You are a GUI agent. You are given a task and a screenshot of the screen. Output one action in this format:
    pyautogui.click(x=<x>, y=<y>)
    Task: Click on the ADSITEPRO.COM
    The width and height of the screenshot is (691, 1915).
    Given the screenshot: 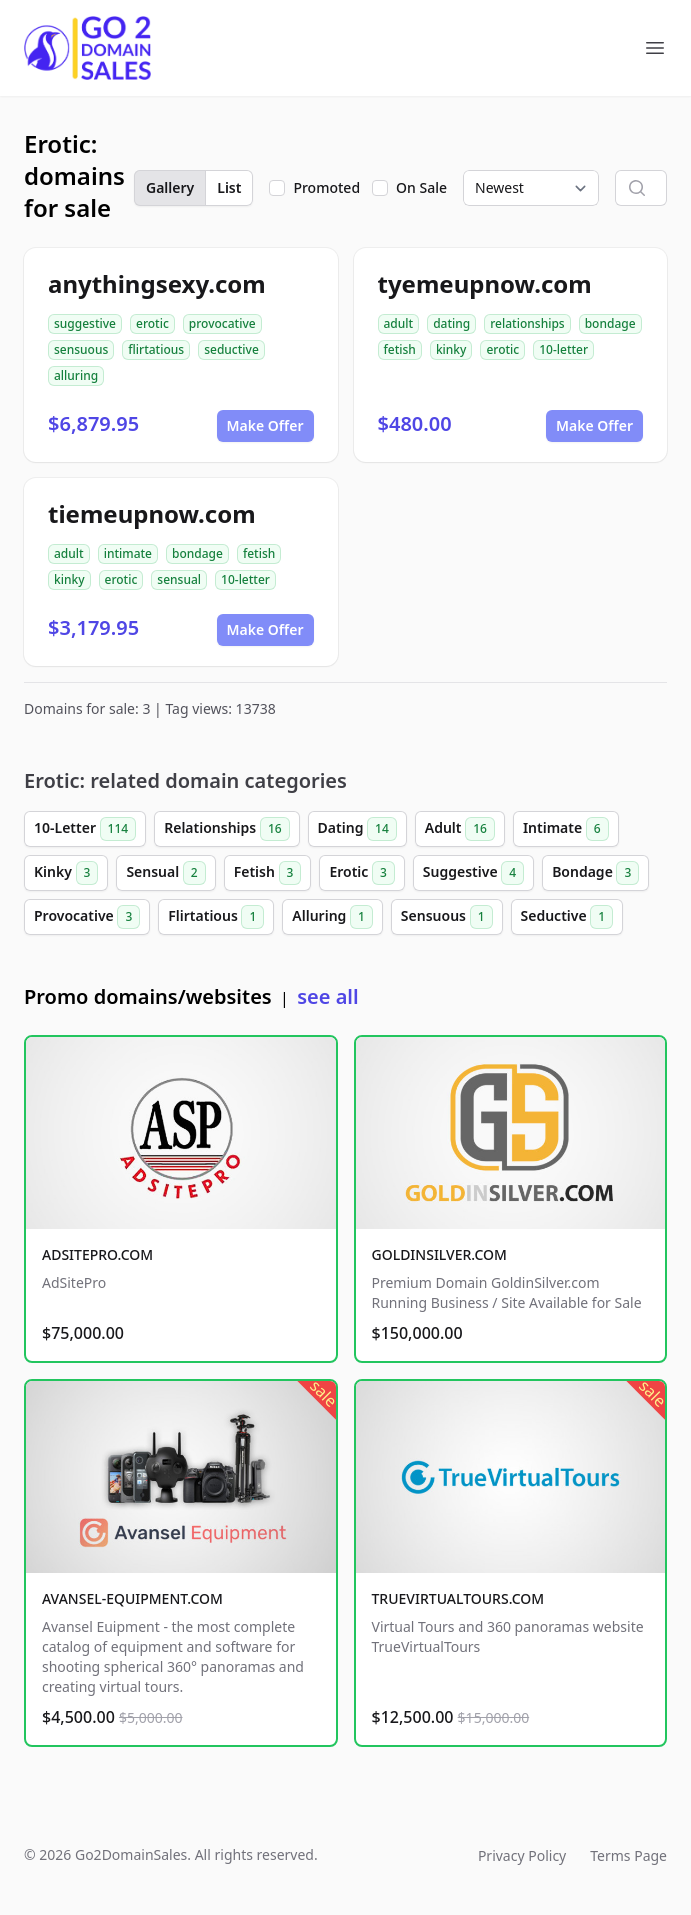 What is the action you would take?
    pyautogui.click(x=97, y=1254)
    